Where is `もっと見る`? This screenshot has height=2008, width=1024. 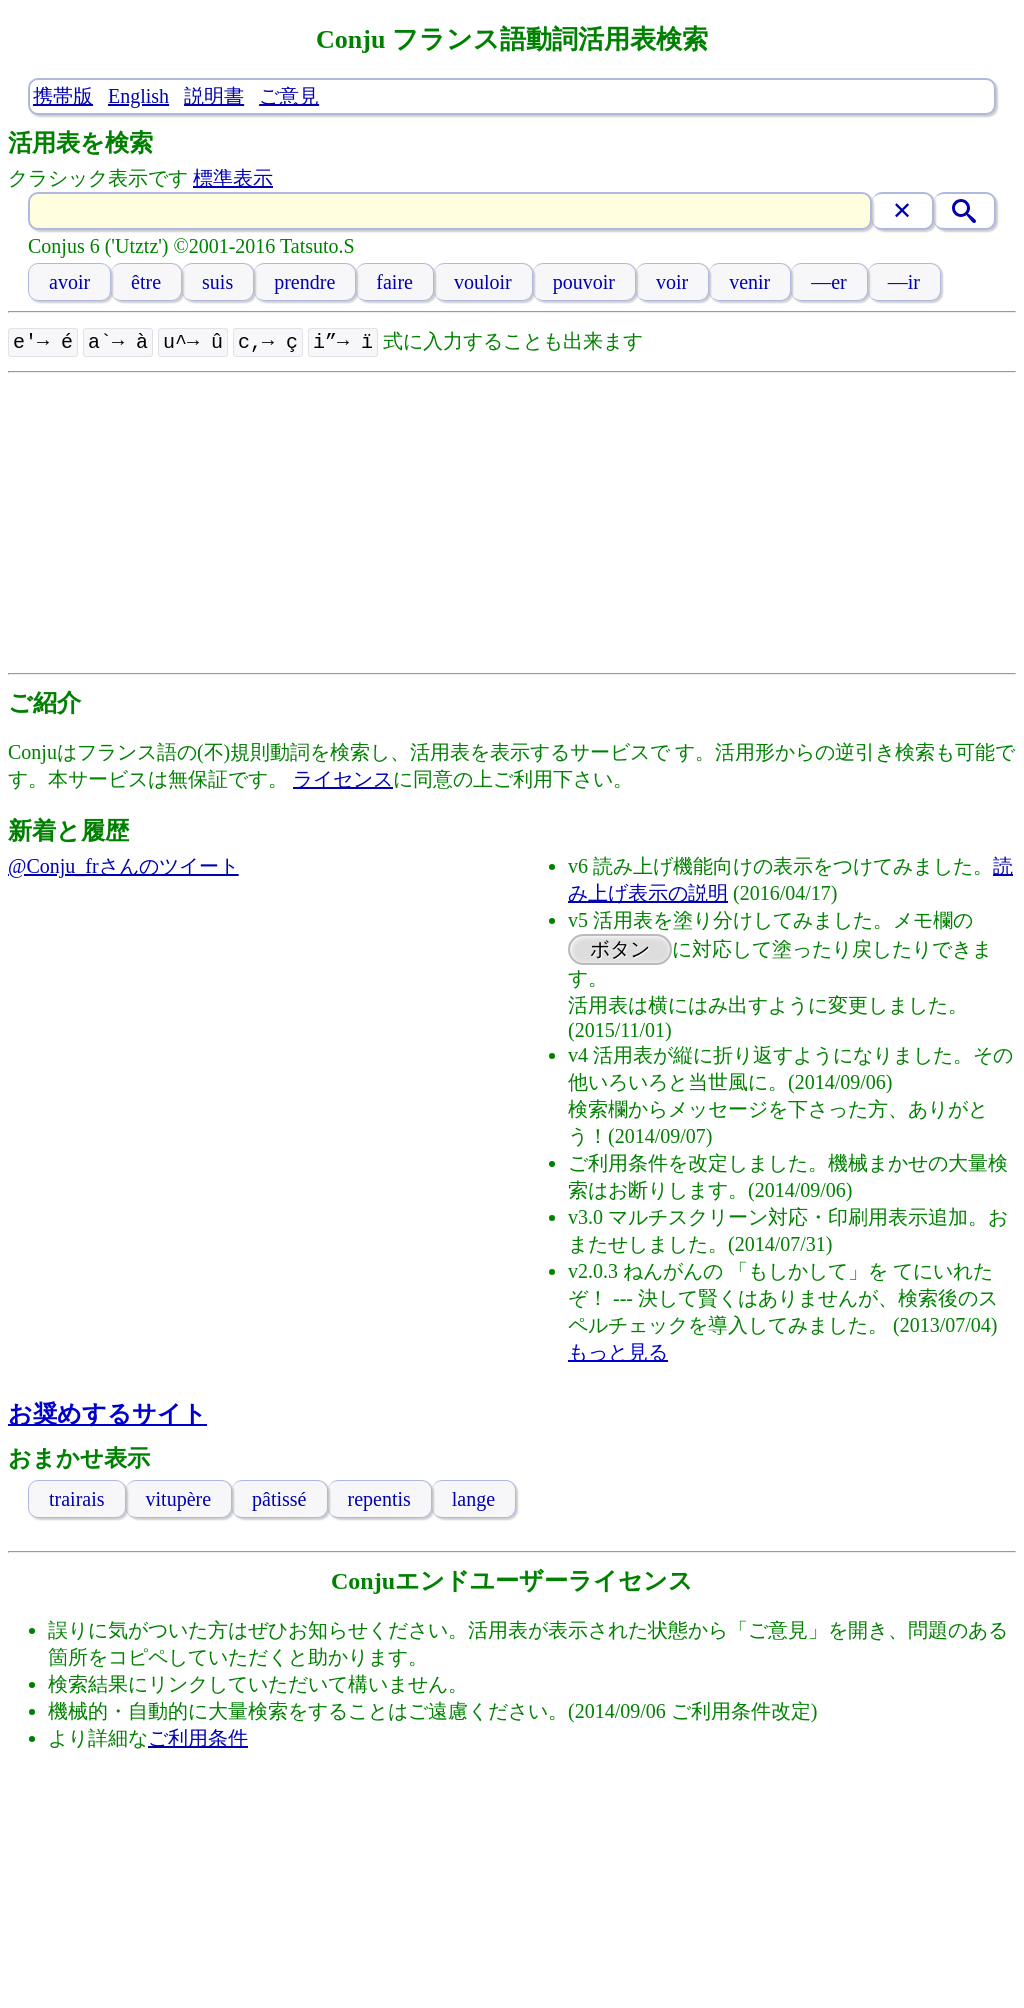
もっと見る is located at coordinates (618, 1350).